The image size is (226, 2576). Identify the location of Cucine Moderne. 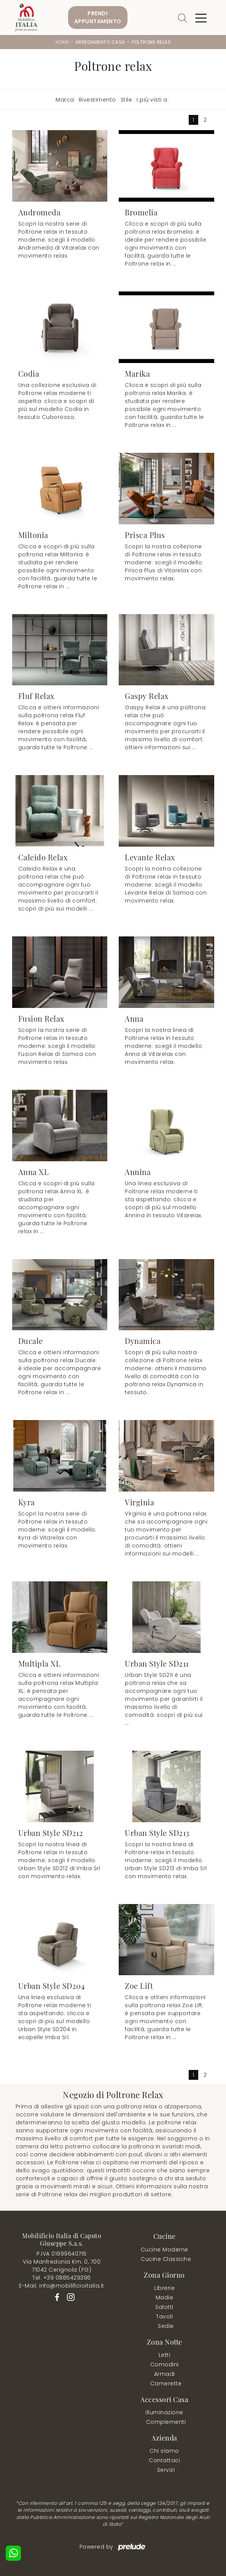
(164, 2249).